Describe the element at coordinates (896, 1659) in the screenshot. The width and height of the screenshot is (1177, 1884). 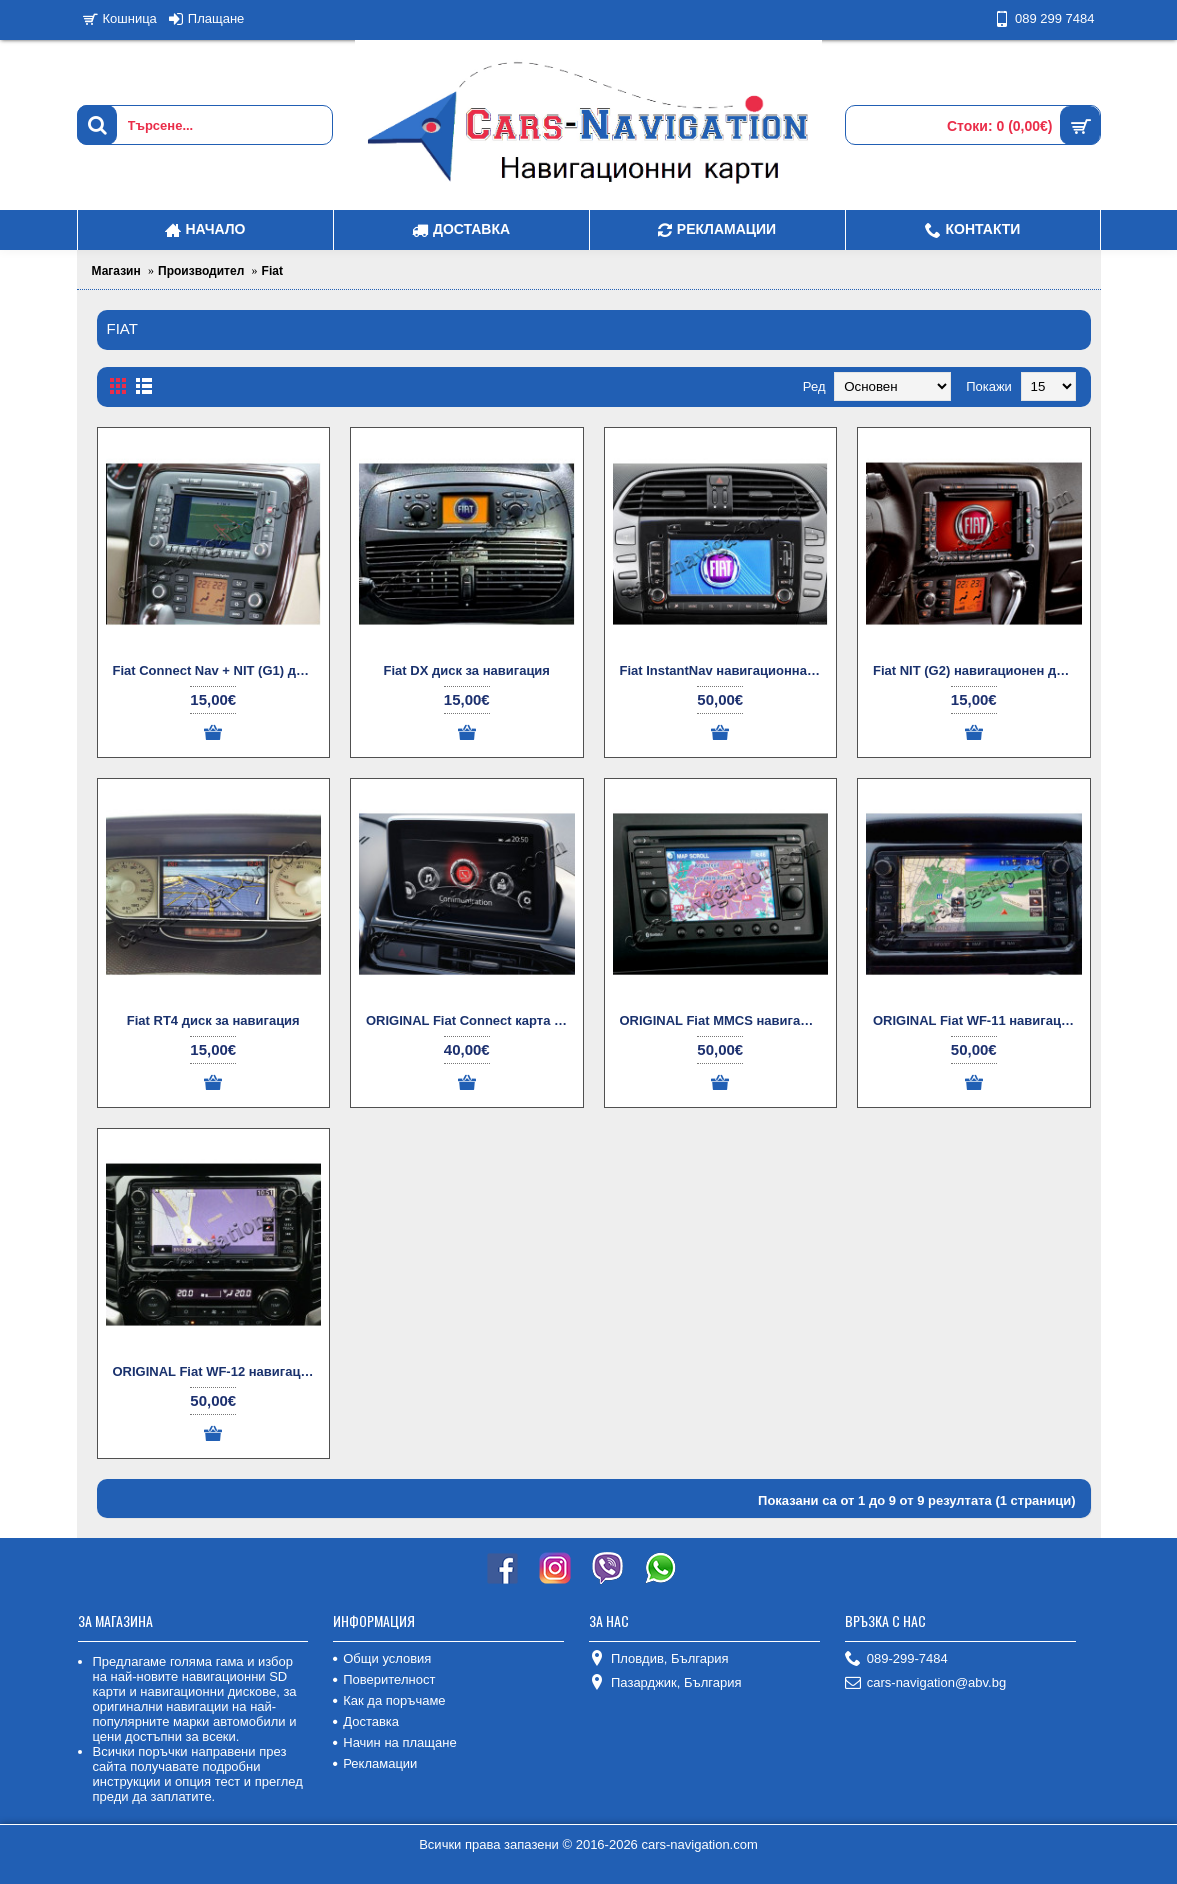
I see `089-299-7484` at that location.